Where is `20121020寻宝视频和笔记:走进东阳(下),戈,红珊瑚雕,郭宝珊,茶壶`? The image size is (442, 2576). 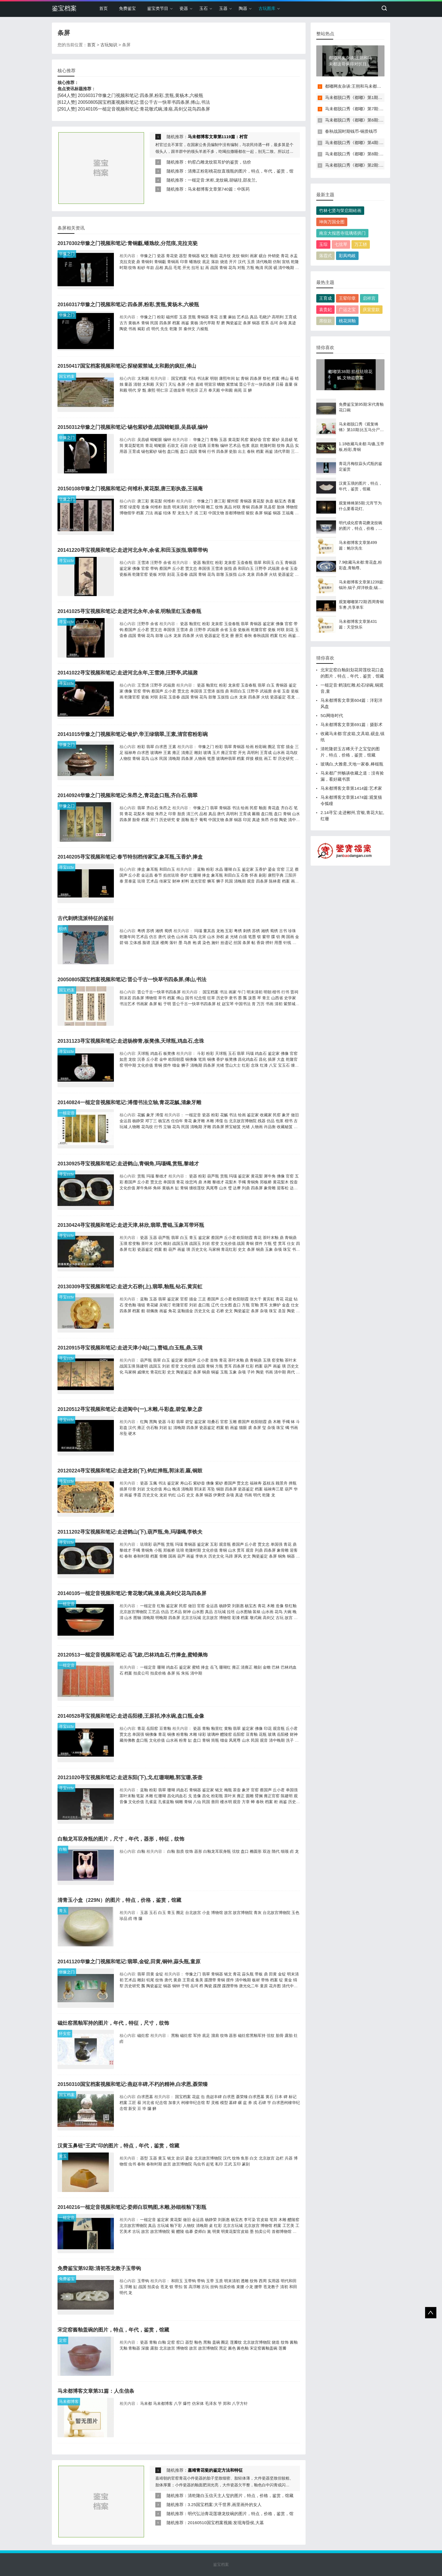 20121020寻宝视频和笔记:走进东阳(下),戈,红珊瑚雕,郭宝珊,茶壶 is located at coordinates (130, 1777).